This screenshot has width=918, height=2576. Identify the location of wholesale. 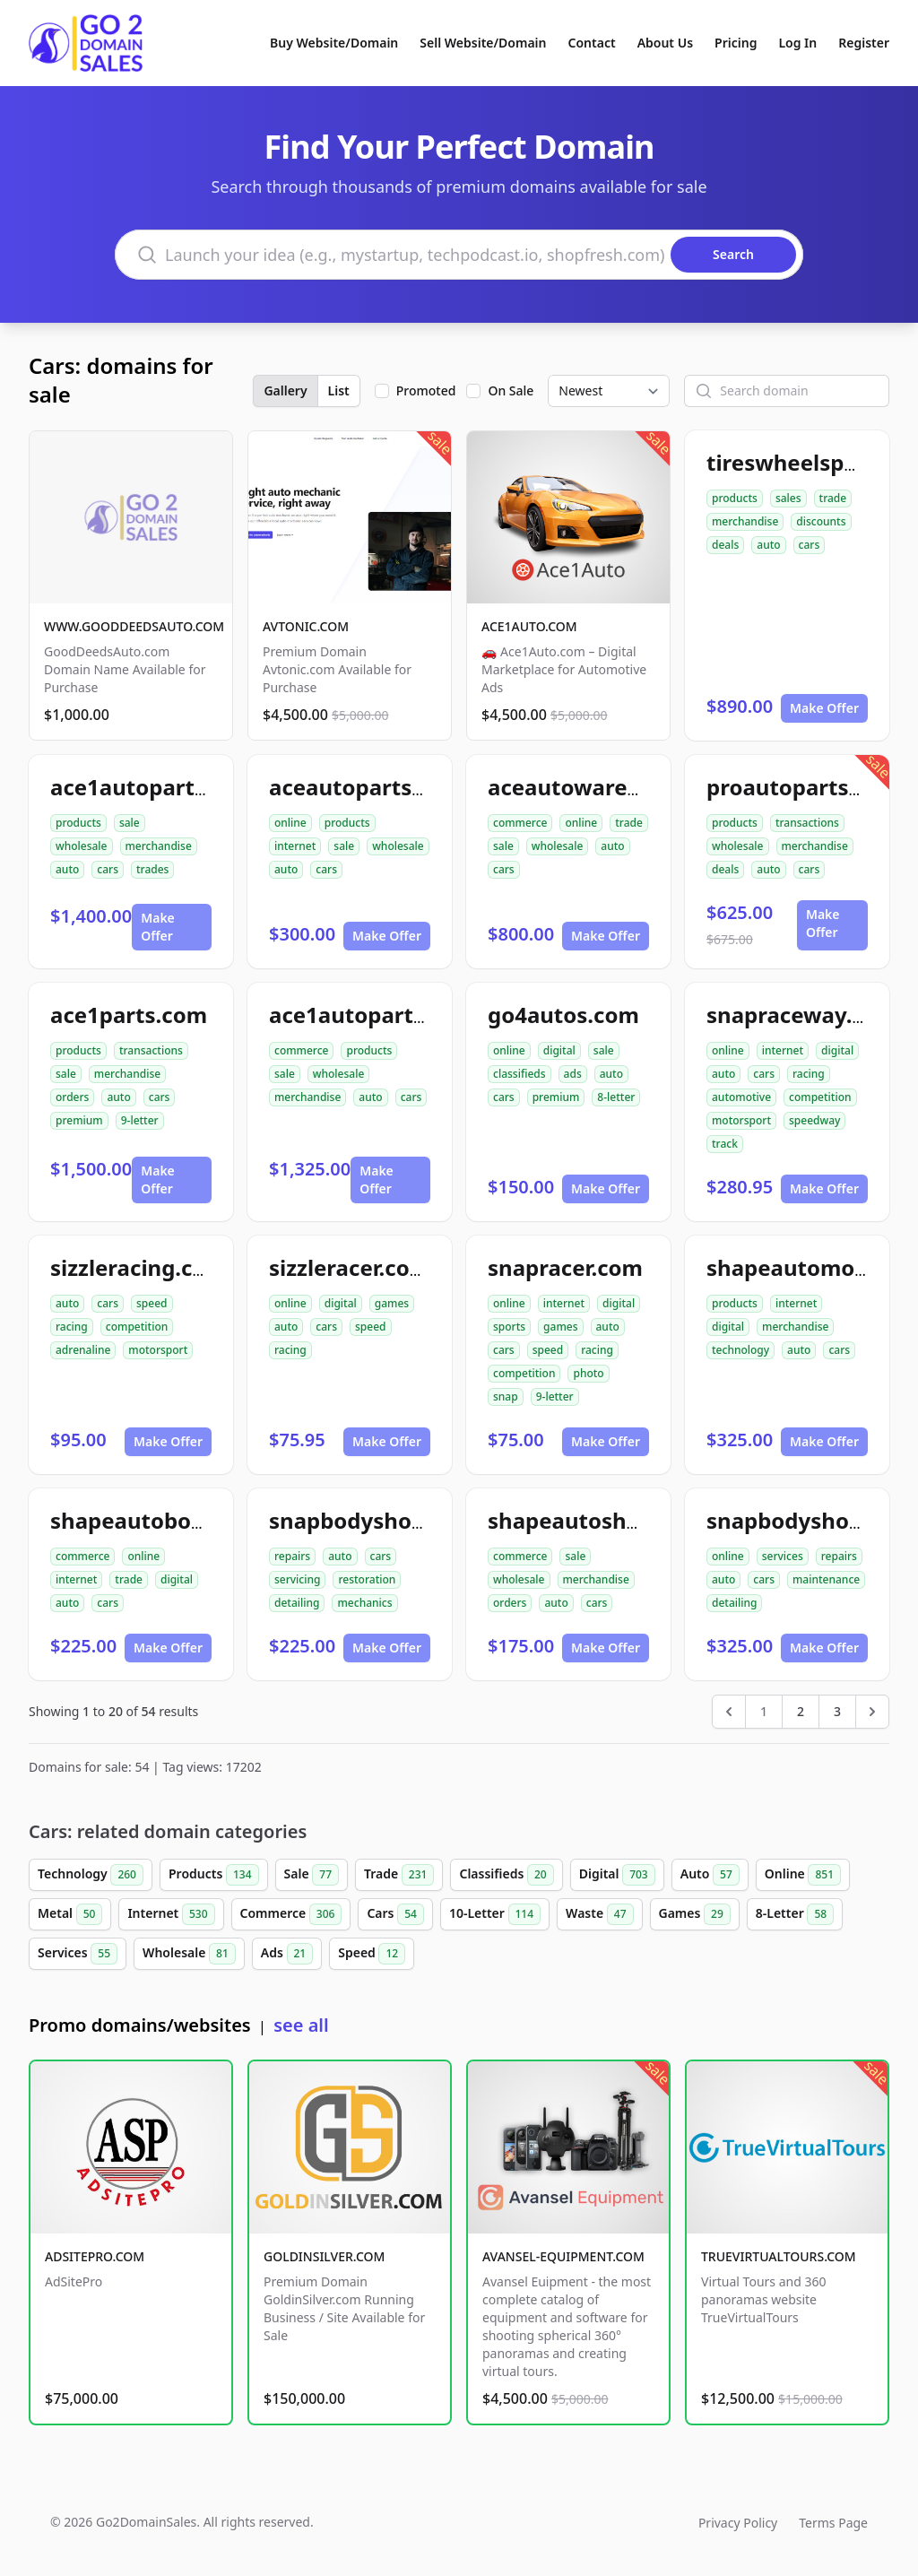
(82, 846).